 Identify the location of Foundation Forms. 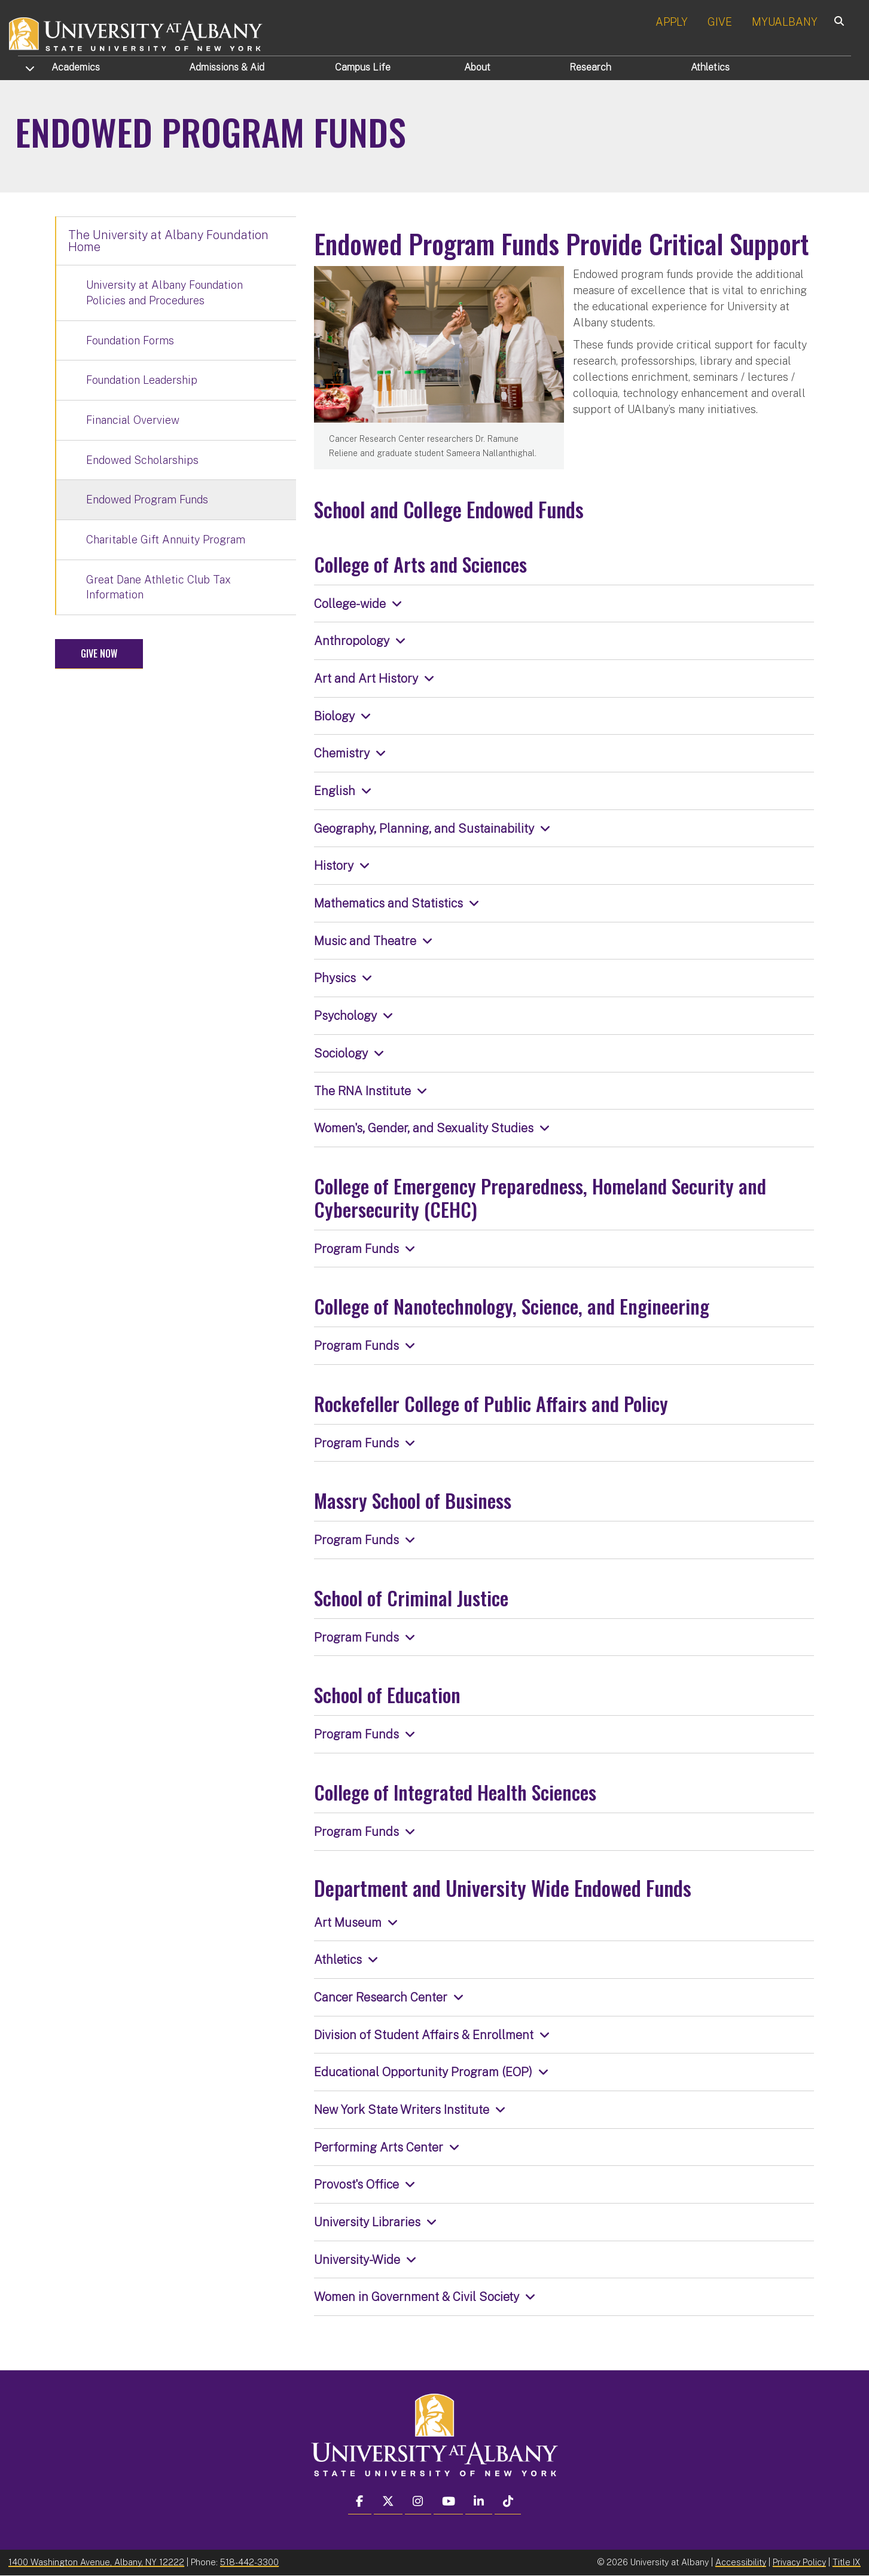
(130, 340).